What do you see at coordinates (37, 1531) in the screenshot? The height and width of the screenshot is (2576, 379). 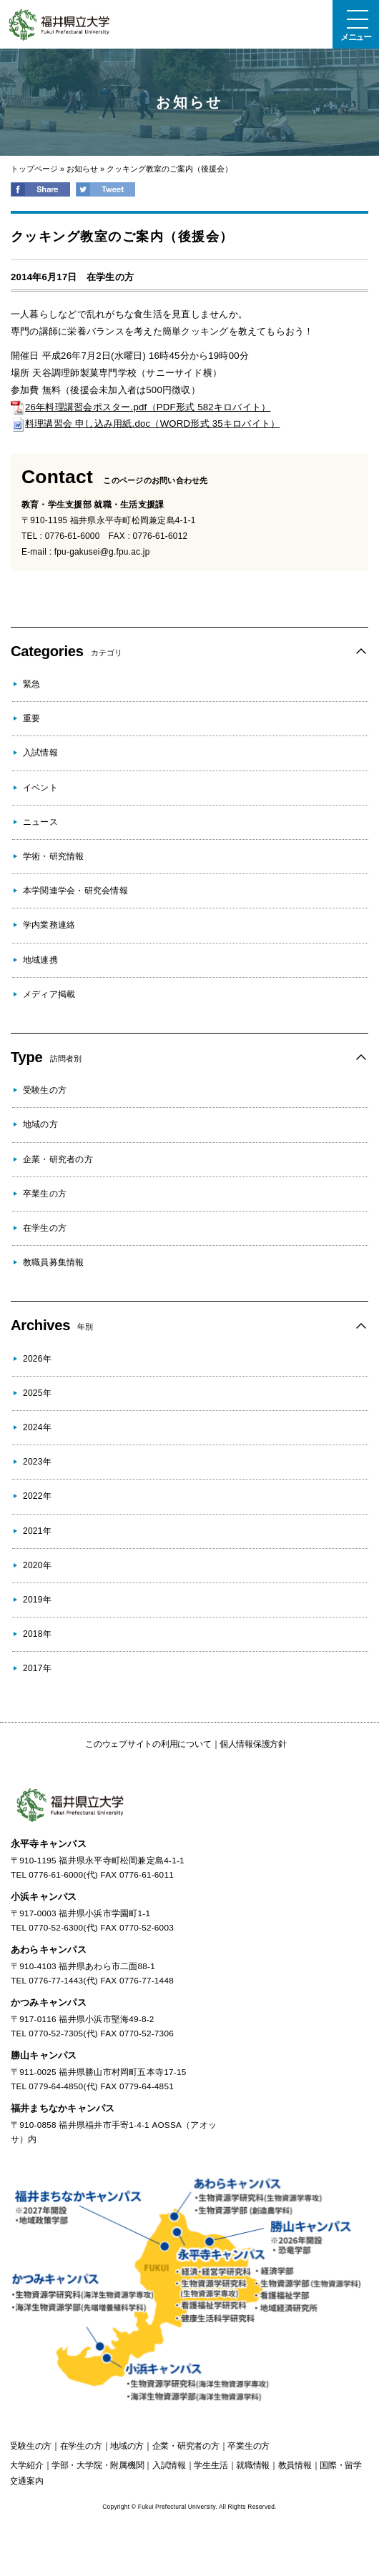 I see `2021年` at bounding box center [37, 1531].